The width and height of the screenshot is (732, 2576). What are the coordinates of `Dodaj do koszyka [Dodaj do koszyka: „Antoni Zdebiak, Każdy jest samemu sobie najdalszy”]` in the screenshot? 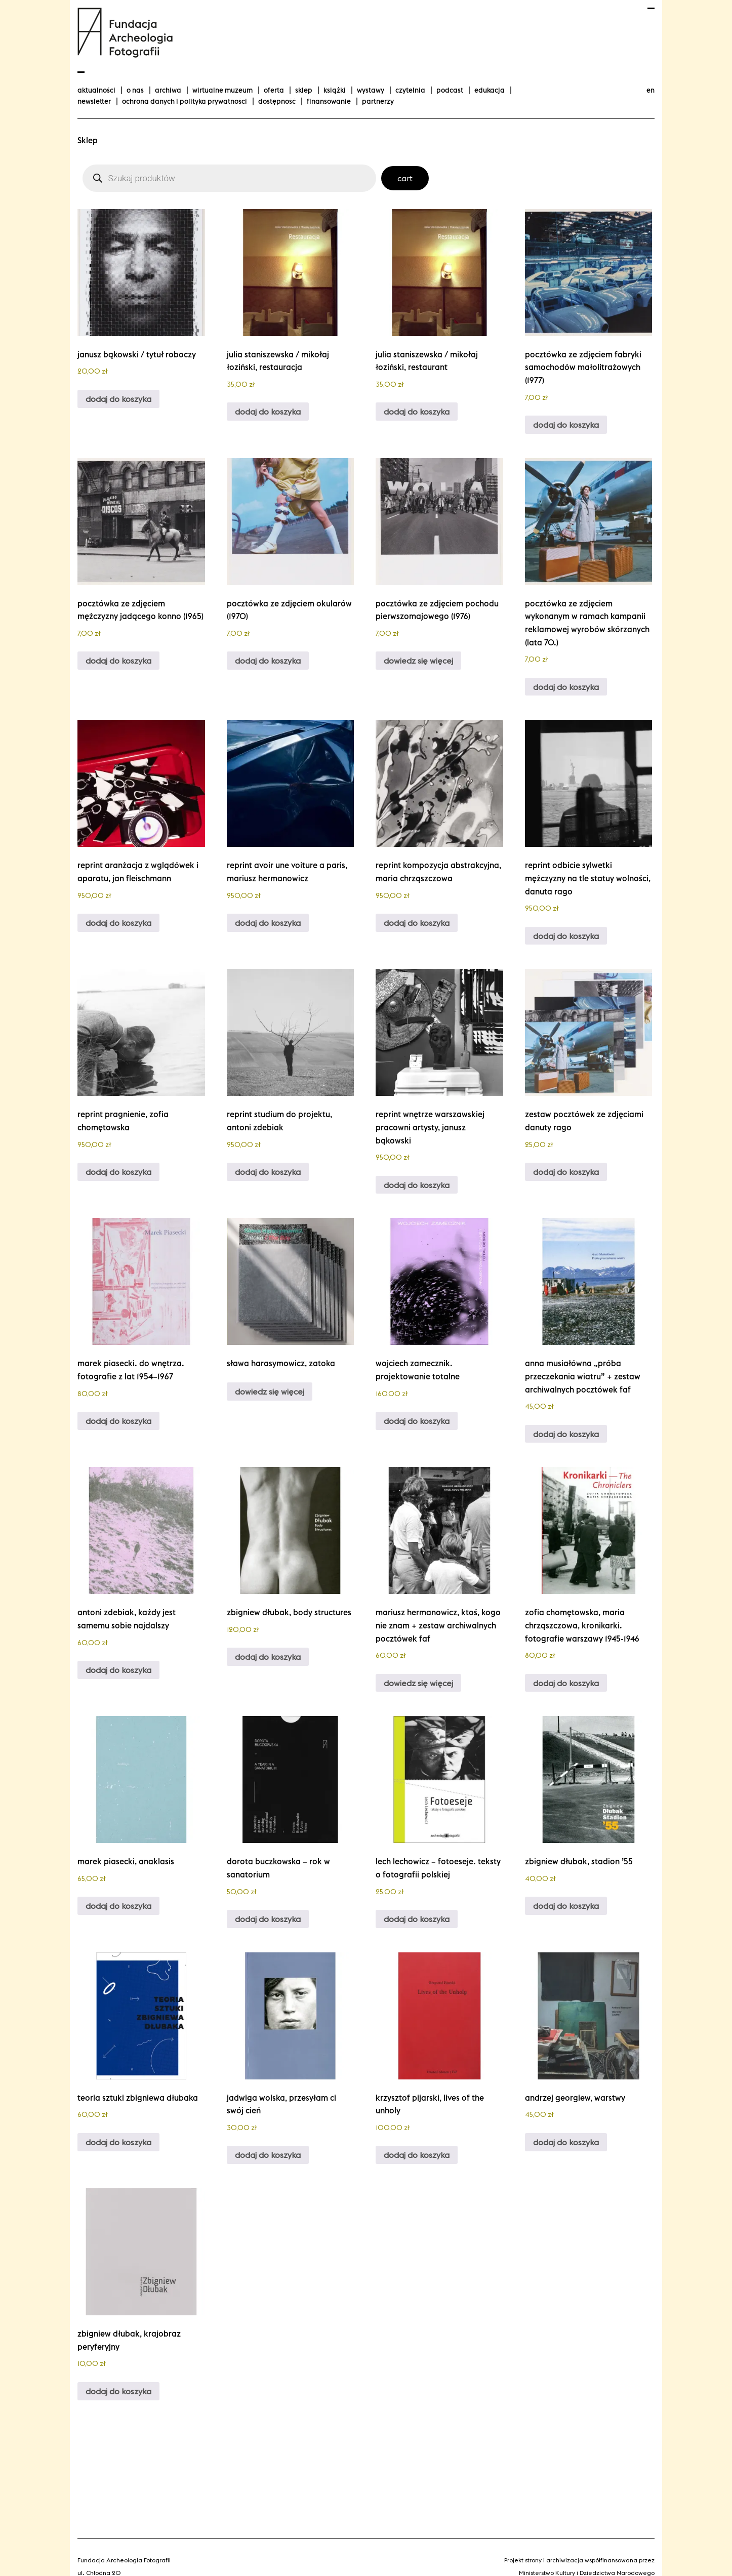 It's located at (118, 1670).